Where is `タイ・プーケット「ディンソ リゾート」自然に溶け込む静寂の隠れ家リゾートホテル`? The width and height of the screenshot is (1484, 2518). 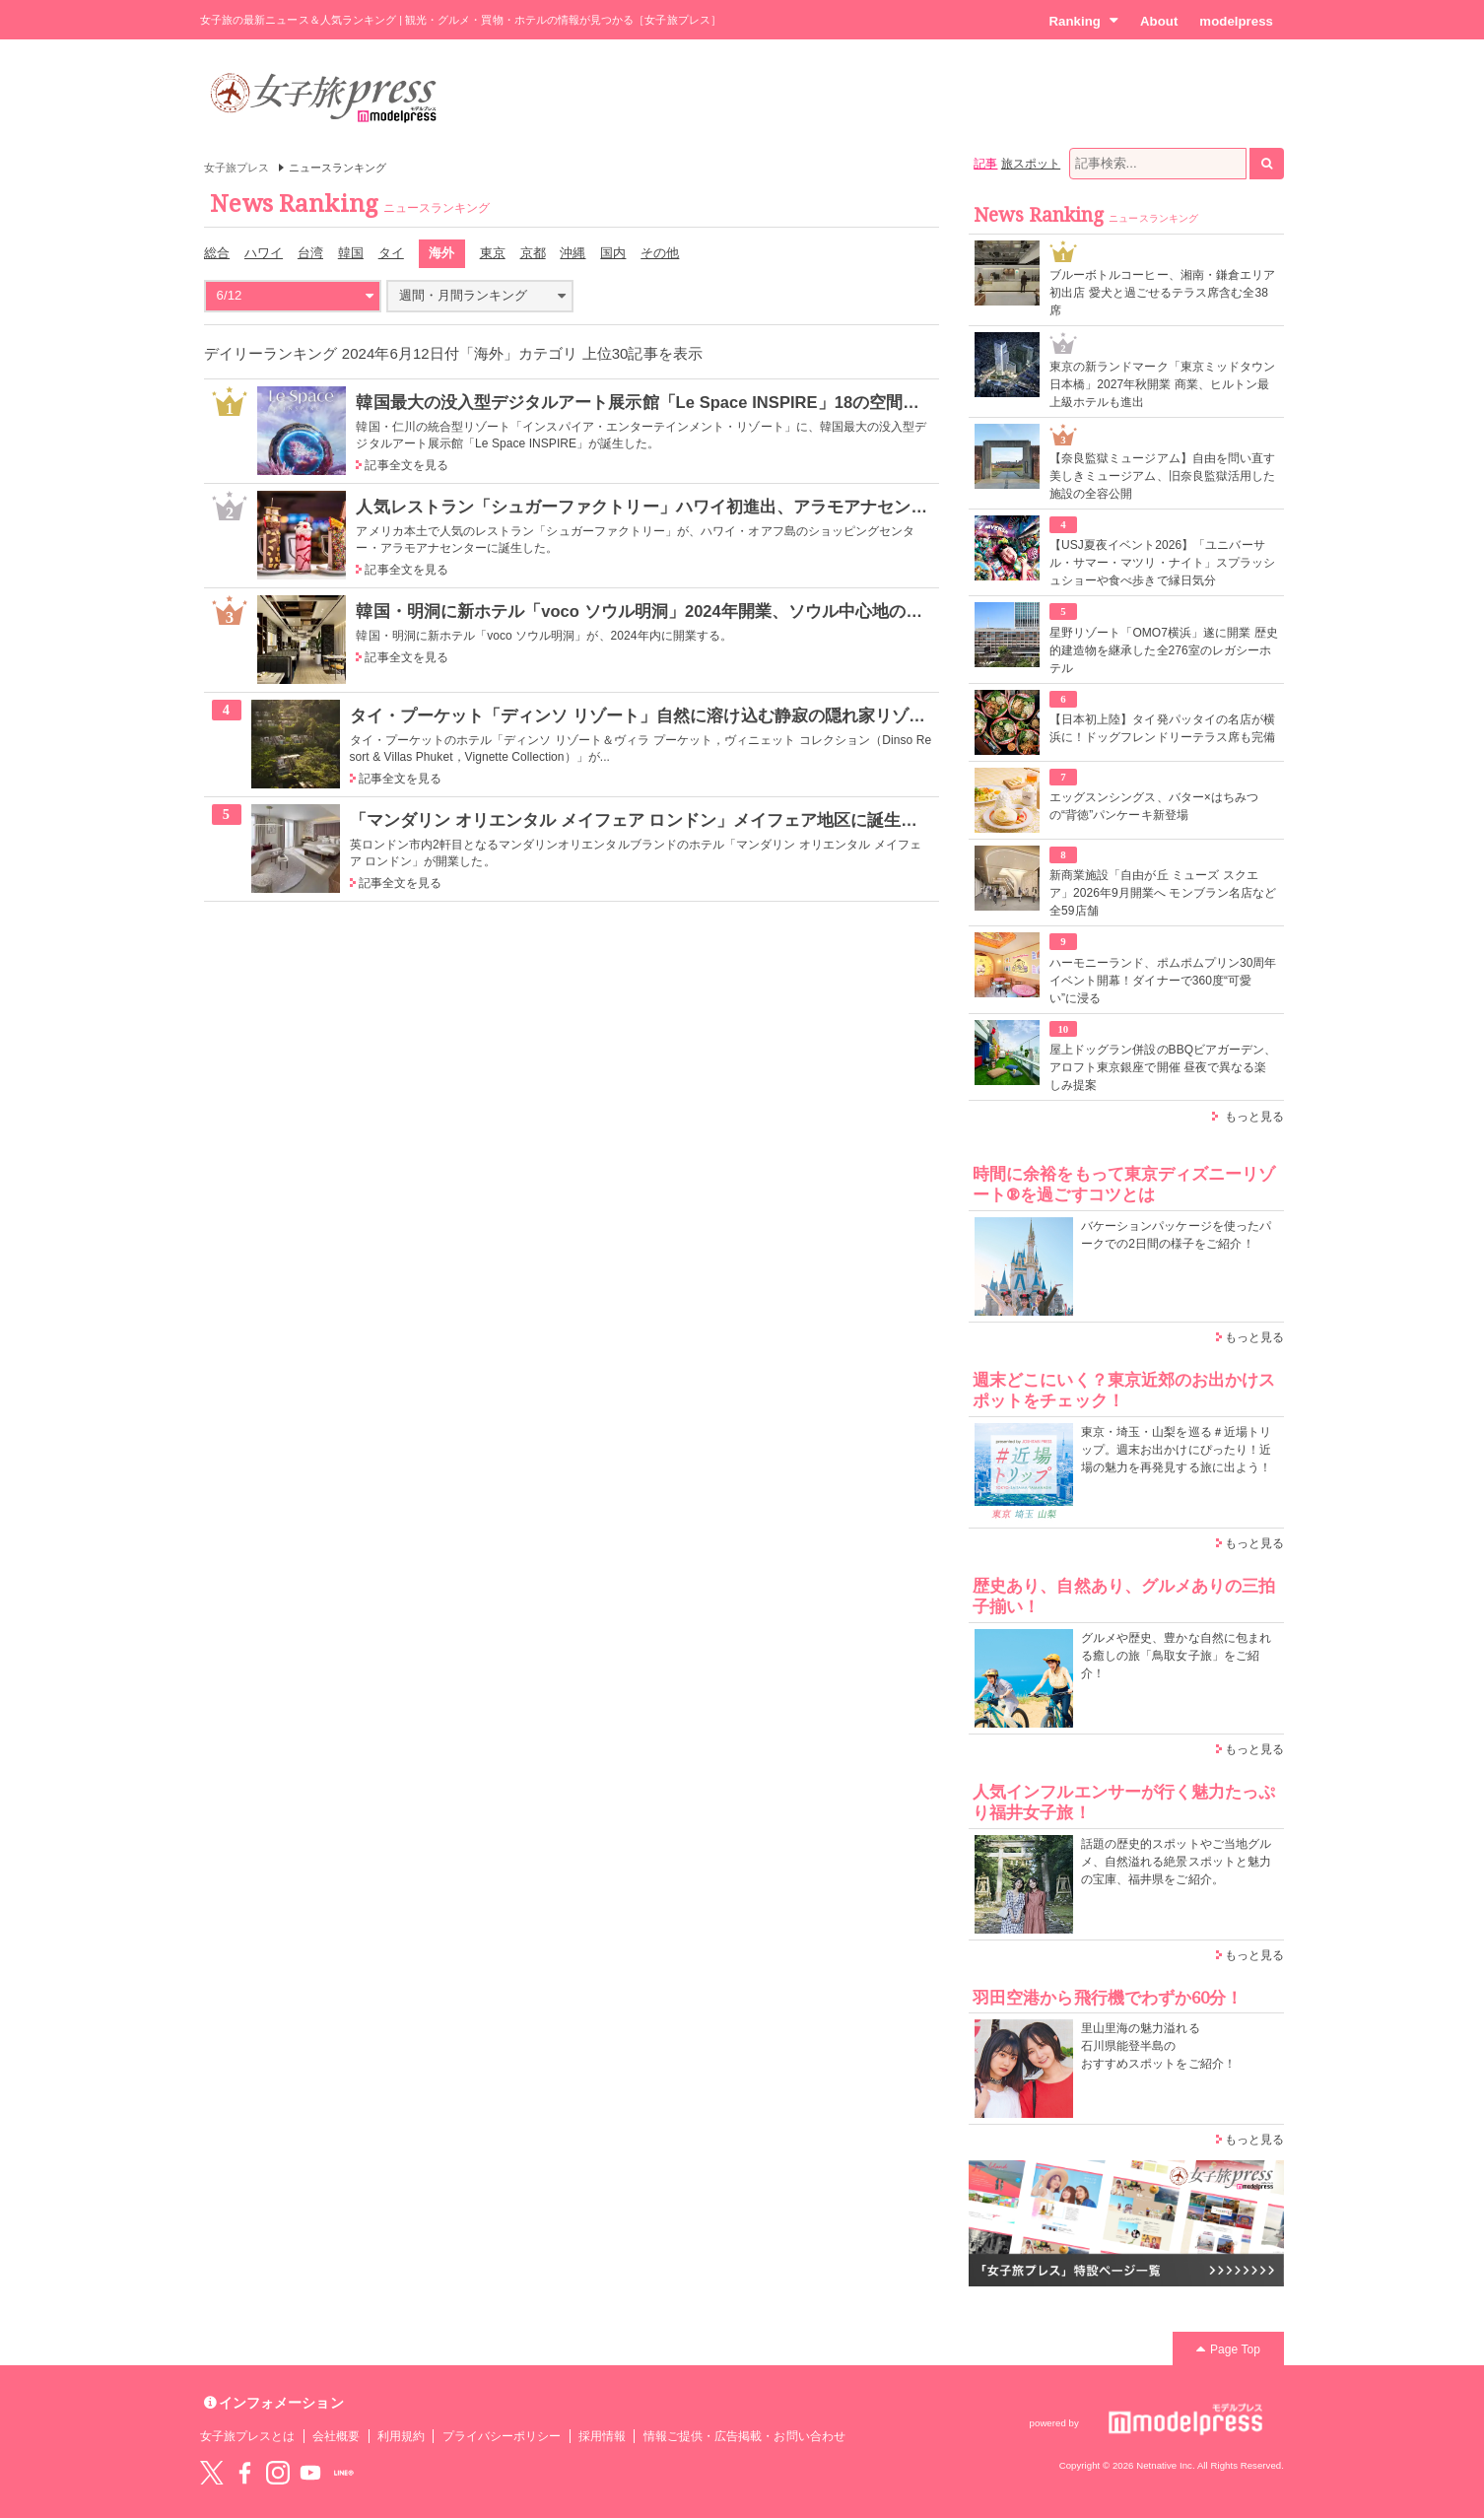
タイ・プーケット「ディンソ リゾート」自然に溶け込む静寂の隠れ家リゾートホテル is located at coordinates (671, 715).